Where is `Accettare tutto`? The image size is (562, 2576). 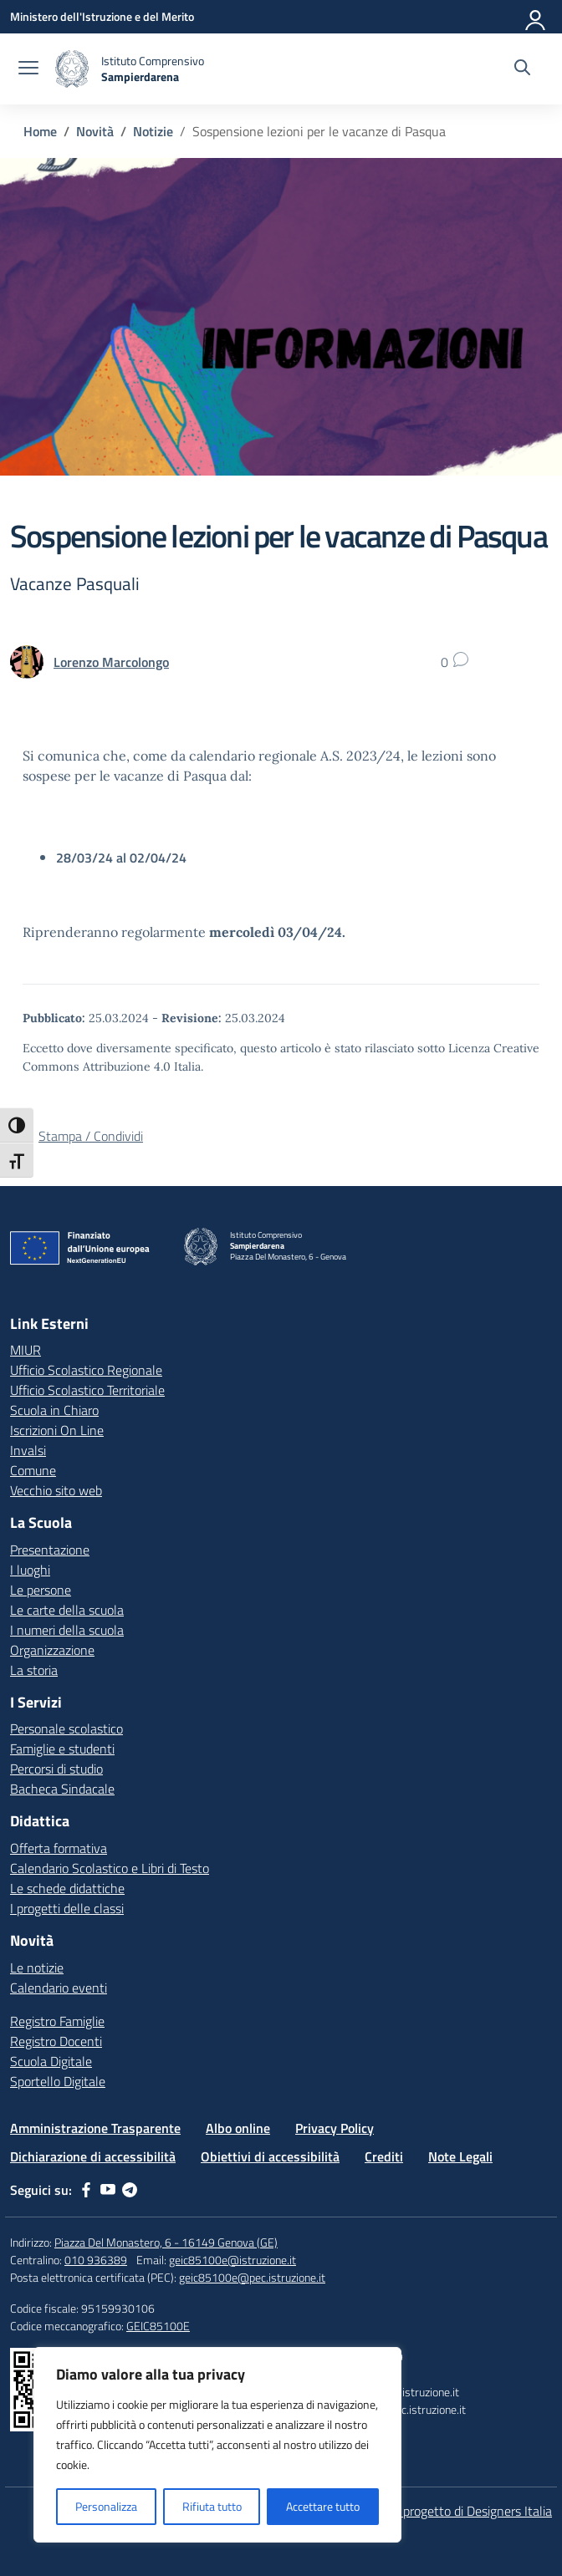
Accettare tutto is located at coordinates (323, 2506).